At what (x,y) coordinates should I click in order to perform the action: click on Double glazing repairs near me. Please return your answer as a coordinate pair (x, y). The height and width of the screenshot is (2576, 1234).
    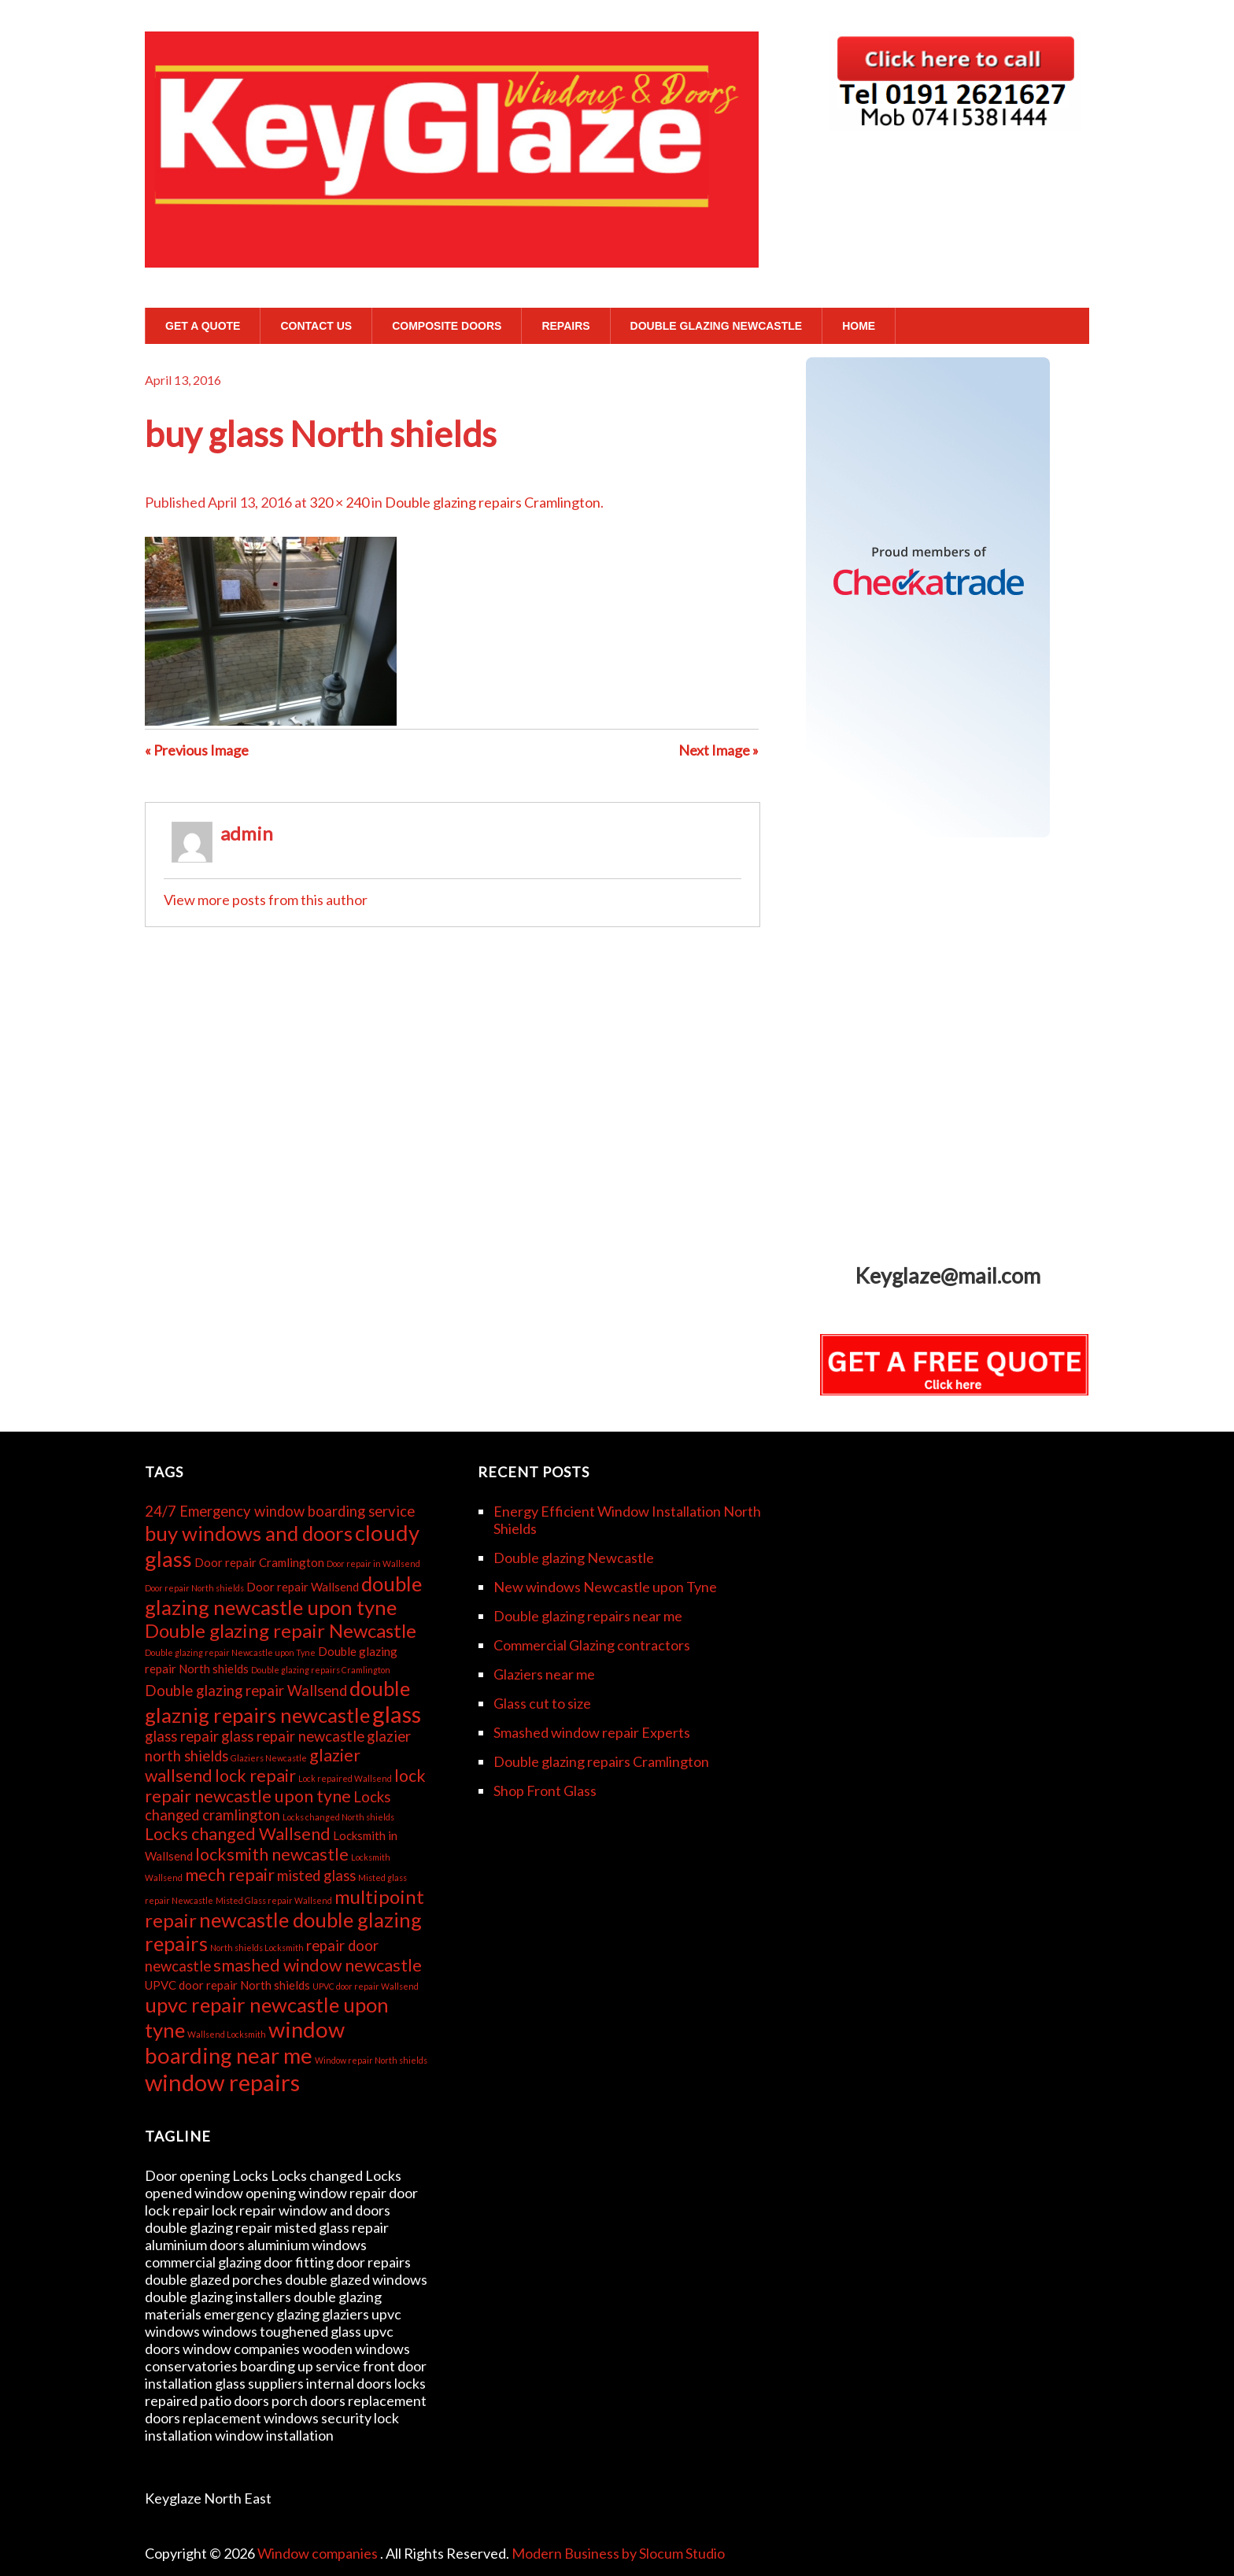
    Looking at the image, I should click on (587, 1615).